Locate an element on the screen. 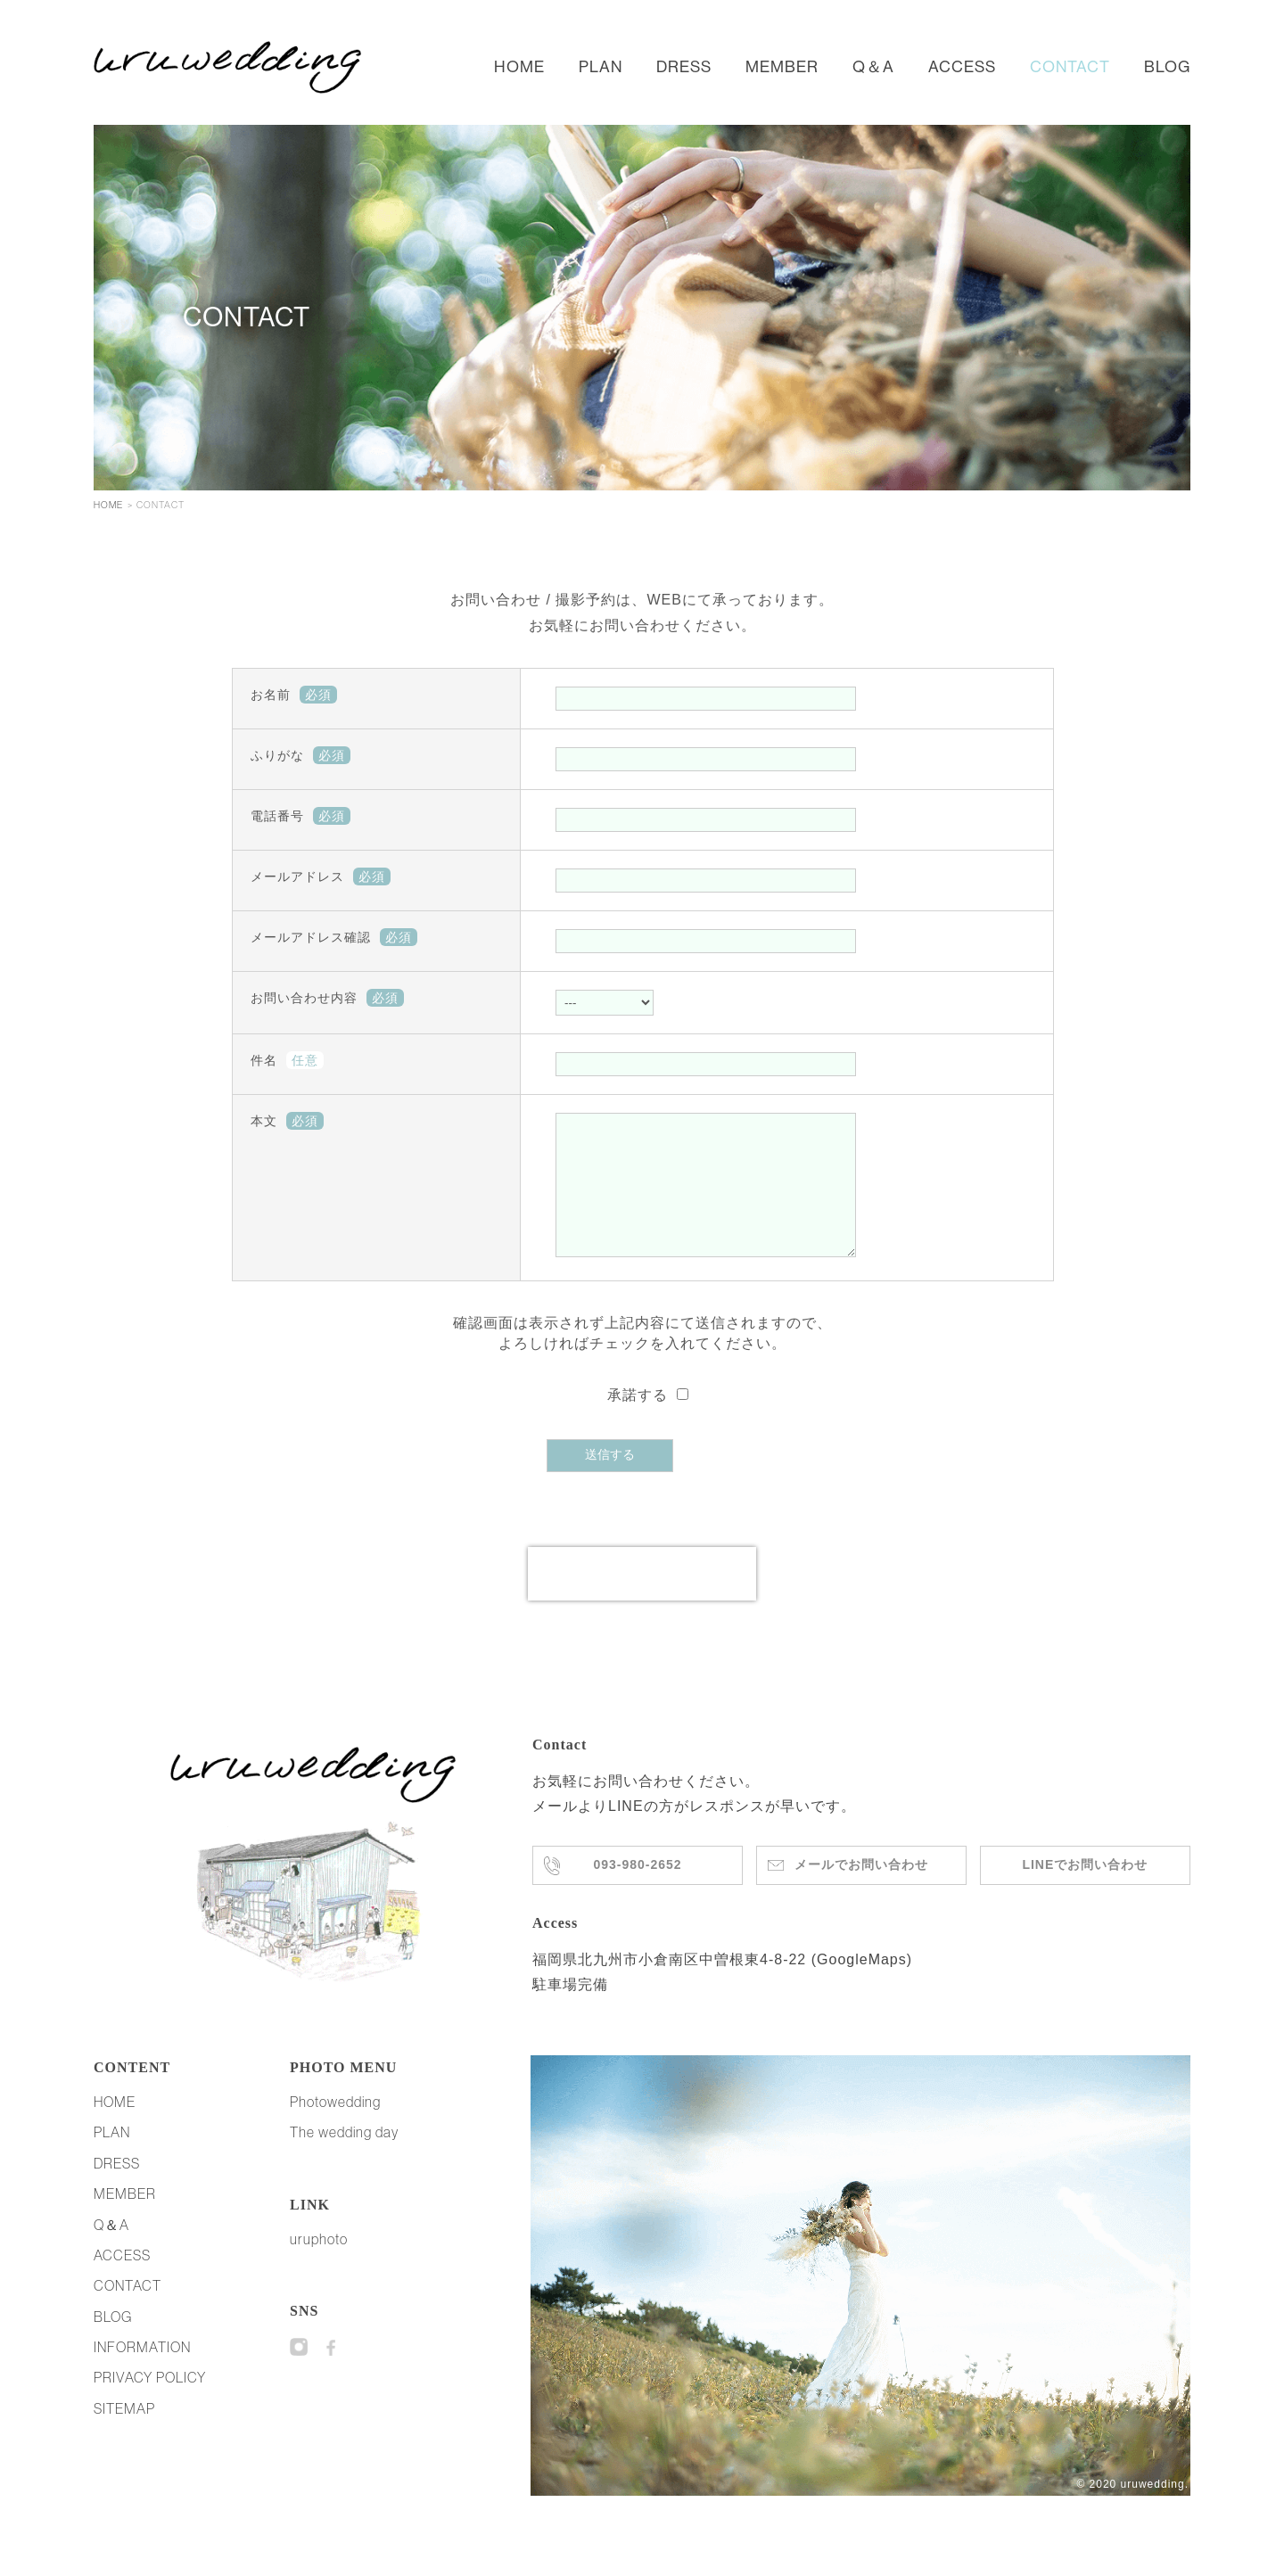 This screenshot has height=2576, width=1284. 093-980-2652 is located at coordinates (637, 1892).